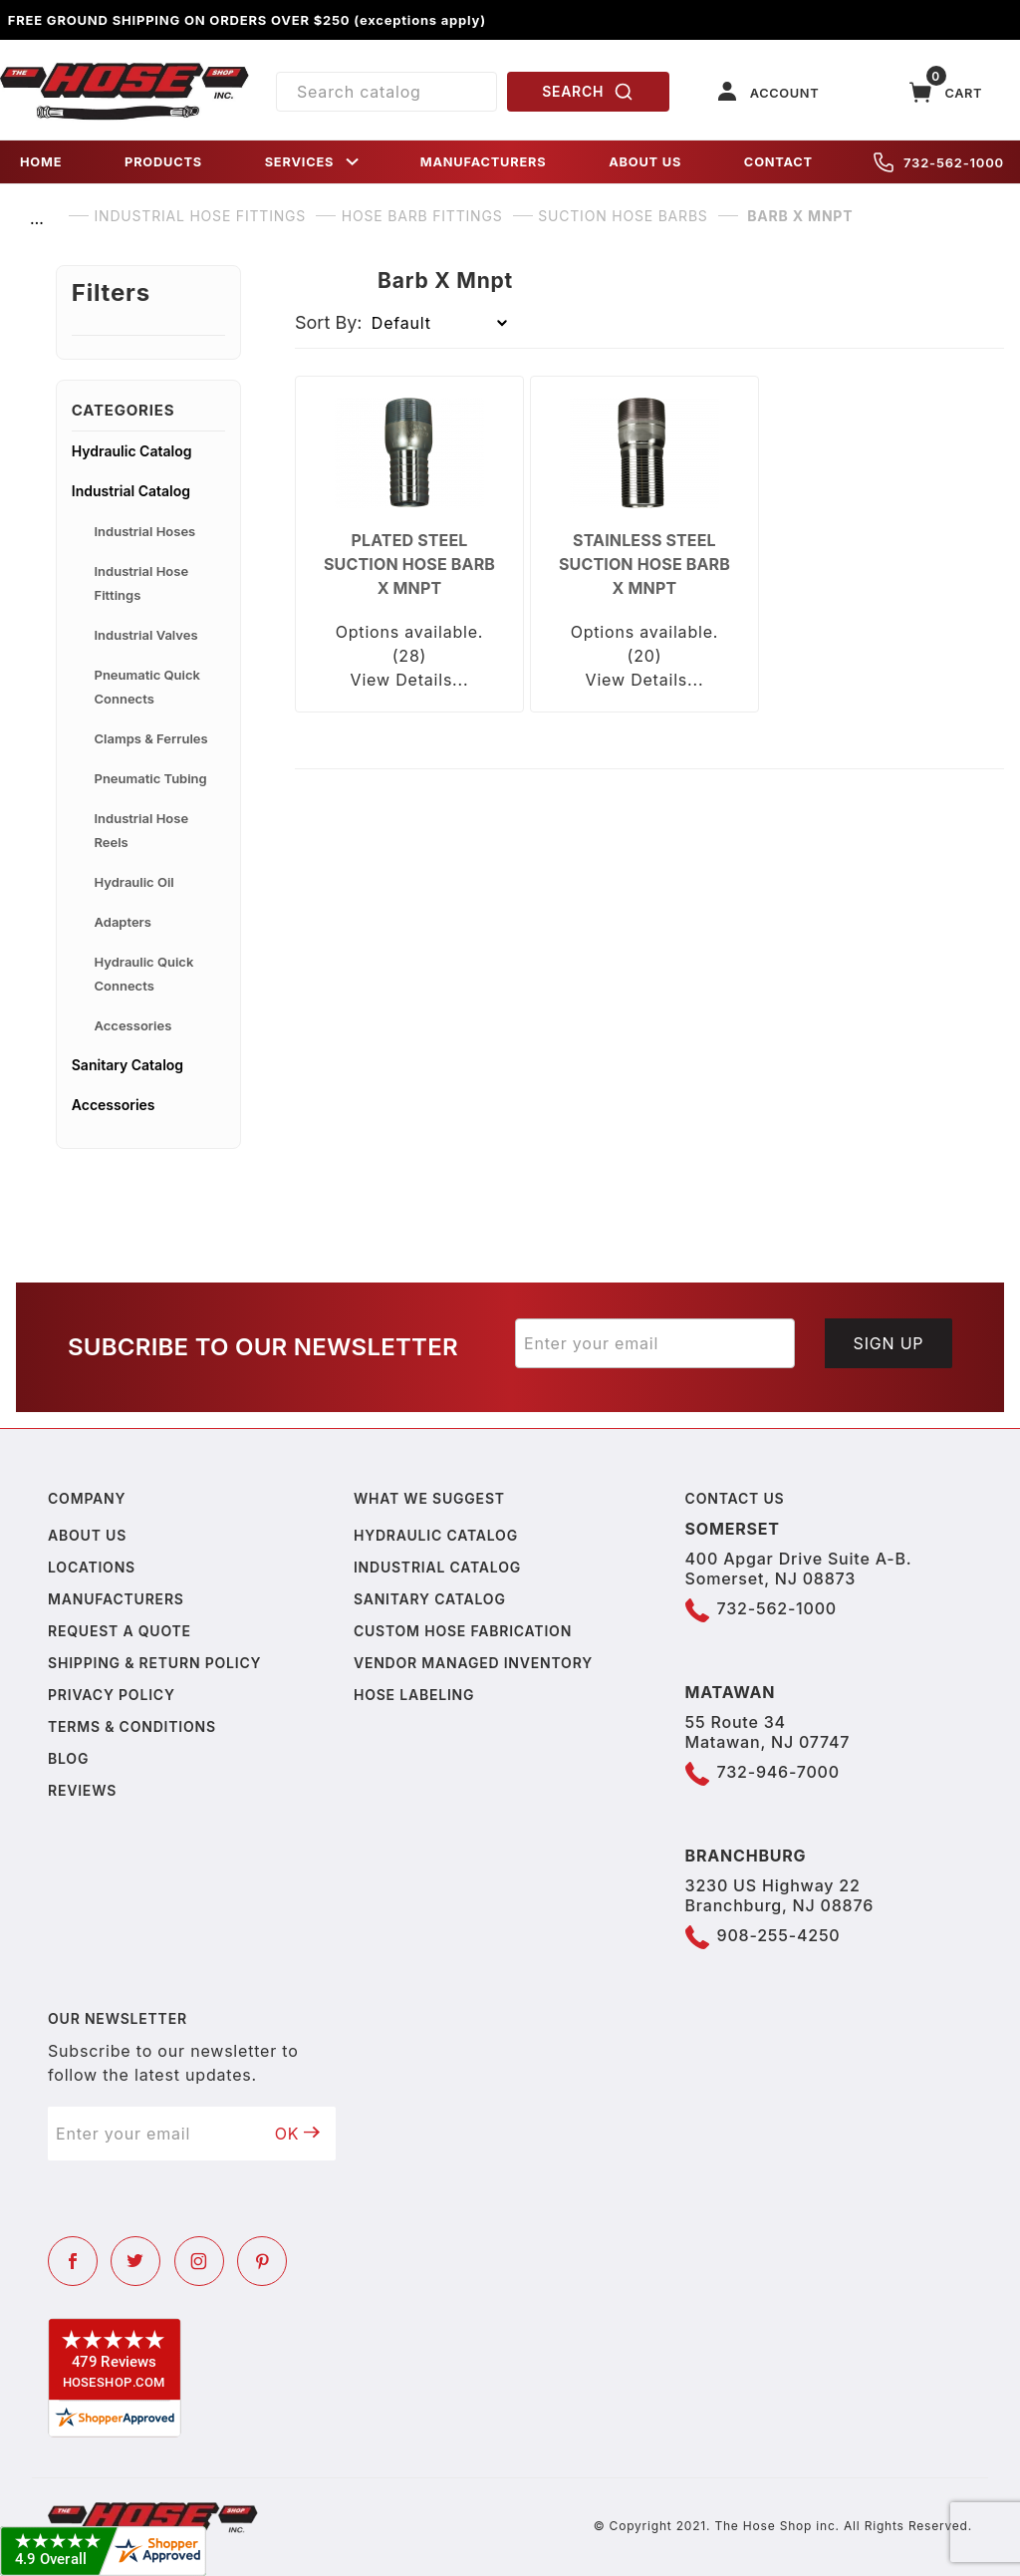 The image size is (1020, 2576). What do you see at coordinates (142, 583) in the screenshot?
I see `Industrial Hose Fittings` at bounding box center [142, 583].